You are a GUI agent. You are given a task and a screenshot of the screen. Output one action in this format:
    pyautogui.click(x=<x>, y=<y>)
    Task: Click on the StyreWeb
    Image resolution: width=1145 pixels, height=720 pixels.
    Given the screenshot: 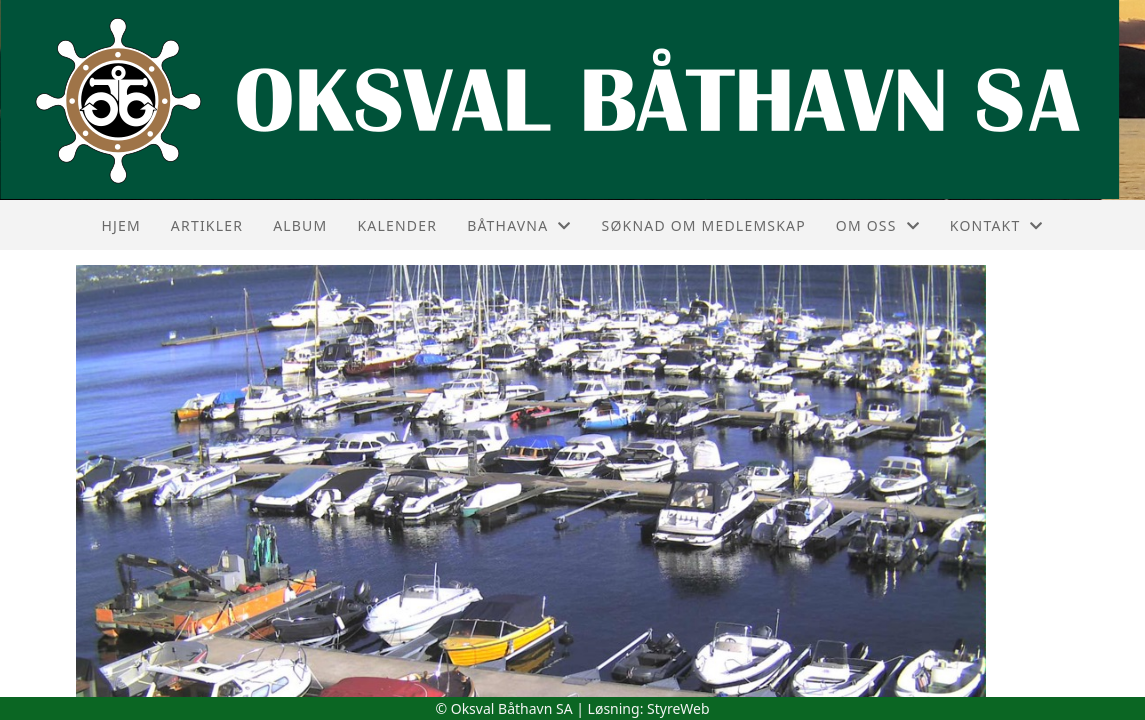 What is the action you would take?
    pyautogui.click(x=678, y=708)
    